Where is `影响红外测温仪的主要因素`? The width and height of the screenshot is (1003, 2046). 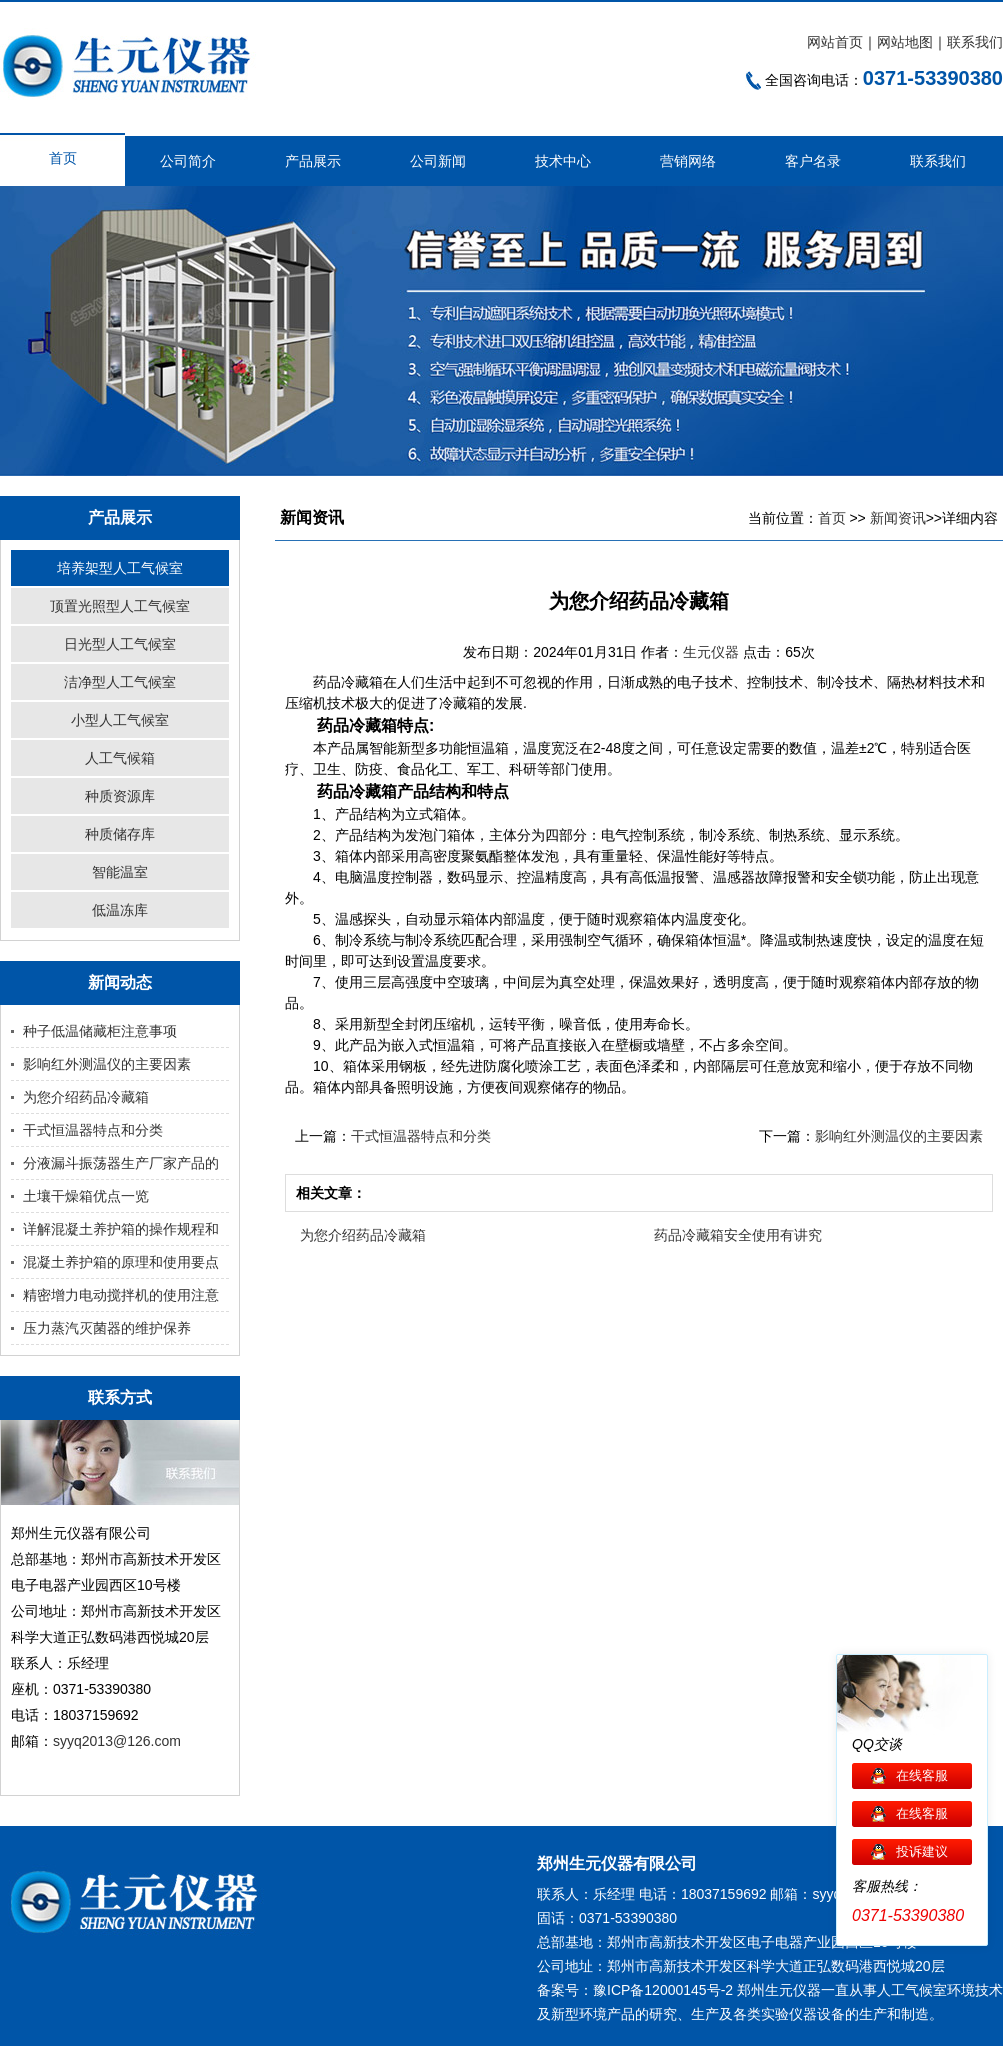 影响红外测温仪的主要因素 is located at coordinates (107, 1064).